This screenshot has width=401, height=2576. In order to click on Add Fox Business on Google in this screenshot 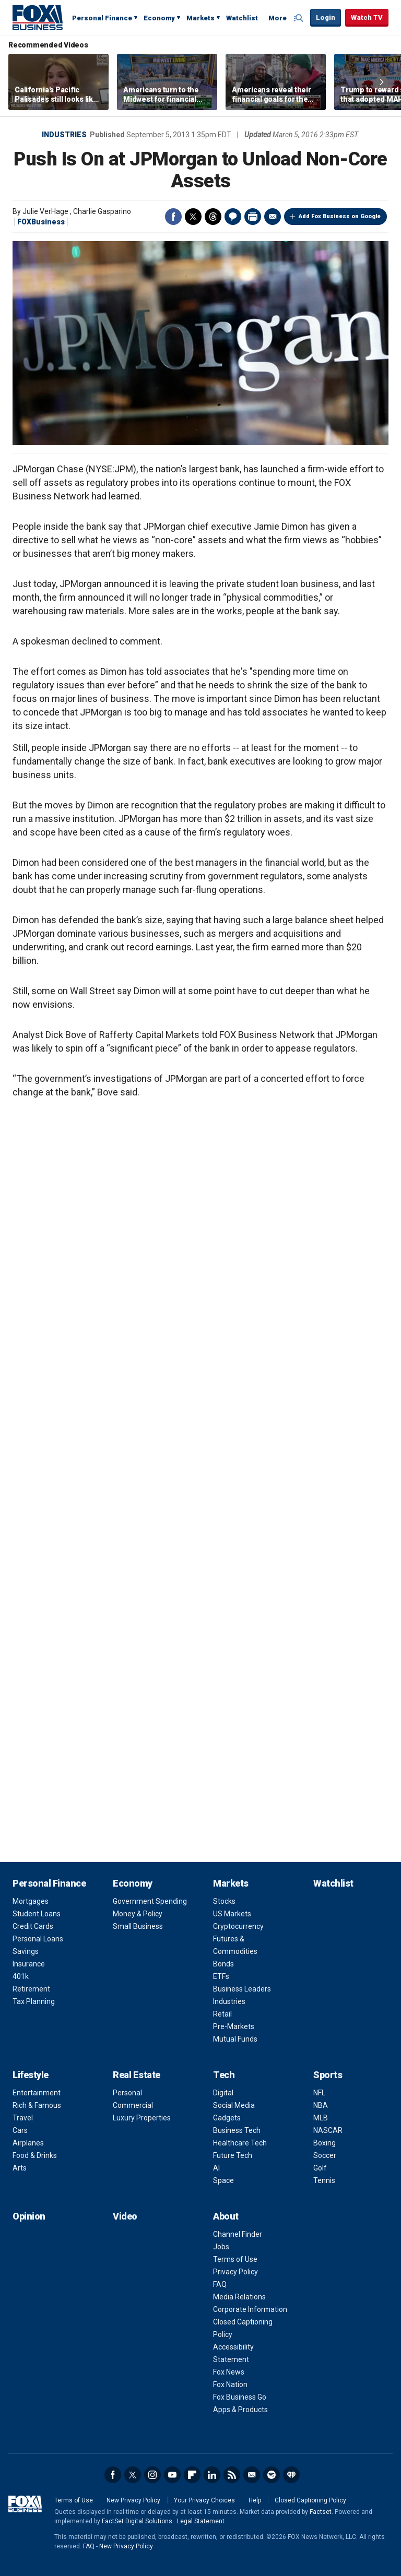, I will do `click(340, 216)`.